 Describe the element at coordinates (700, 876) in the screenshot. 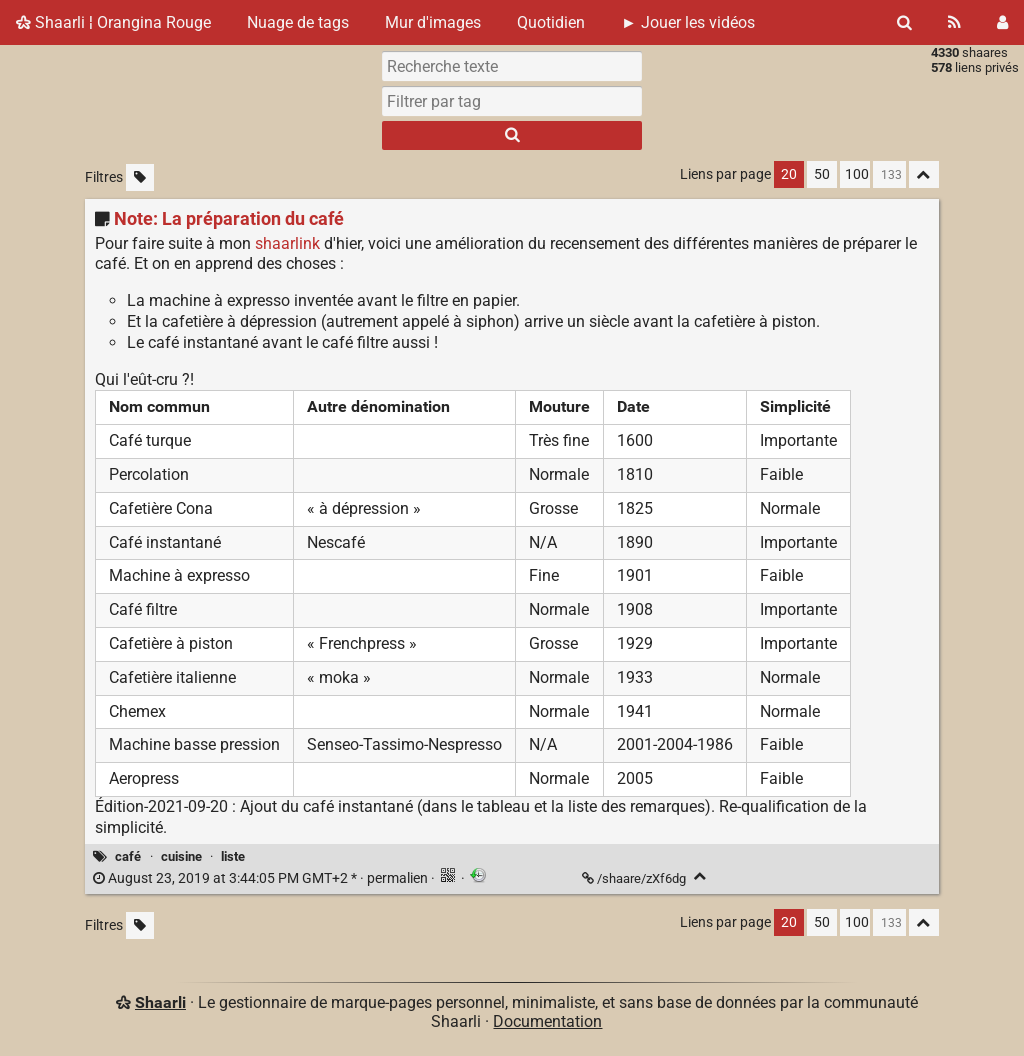

I see `[Replier]` at that location.